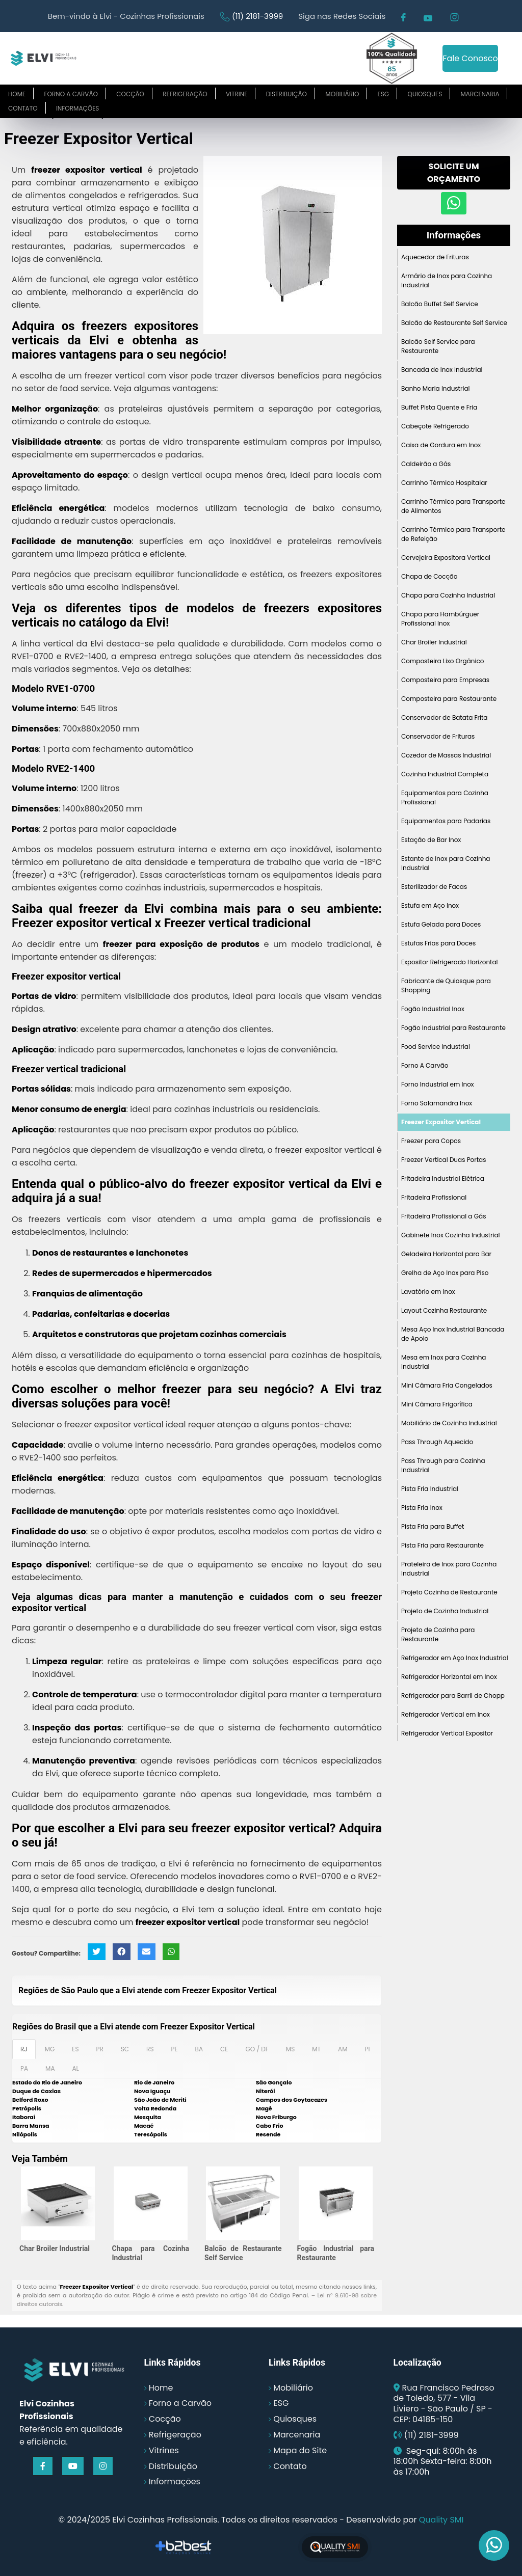 The height and width of the screenshot is (2576, 522). Describe the element at coordinates (444, 1310) in the screenshot. I see `Layout Cozinha Restaurante` at that location.